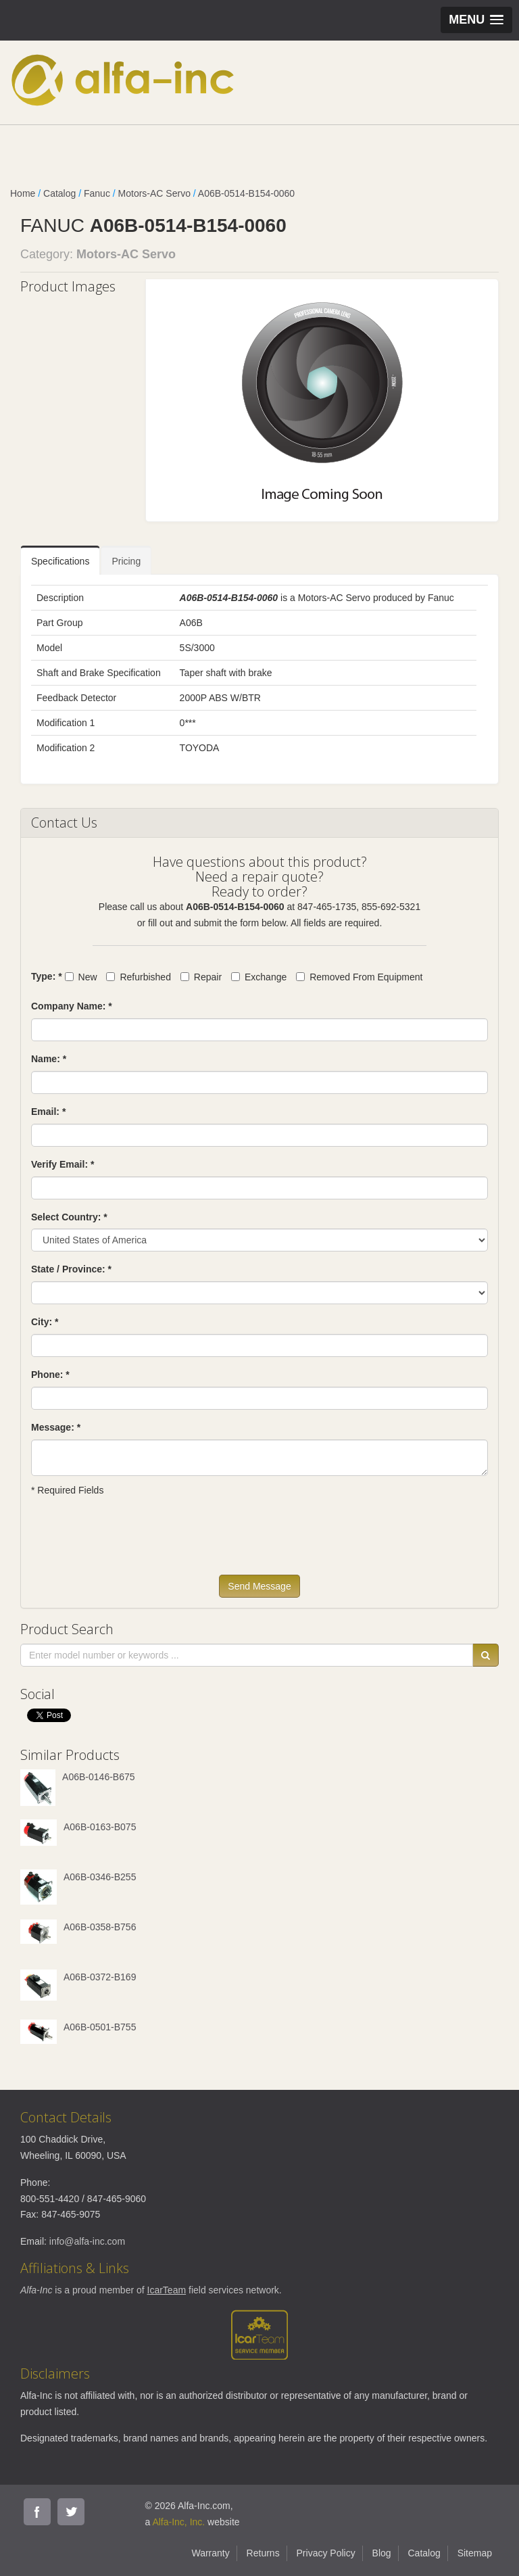  What do you see at coordinates (59, 193) in the screenshot?
I see `Catalog` at bounding box center [59, 193].